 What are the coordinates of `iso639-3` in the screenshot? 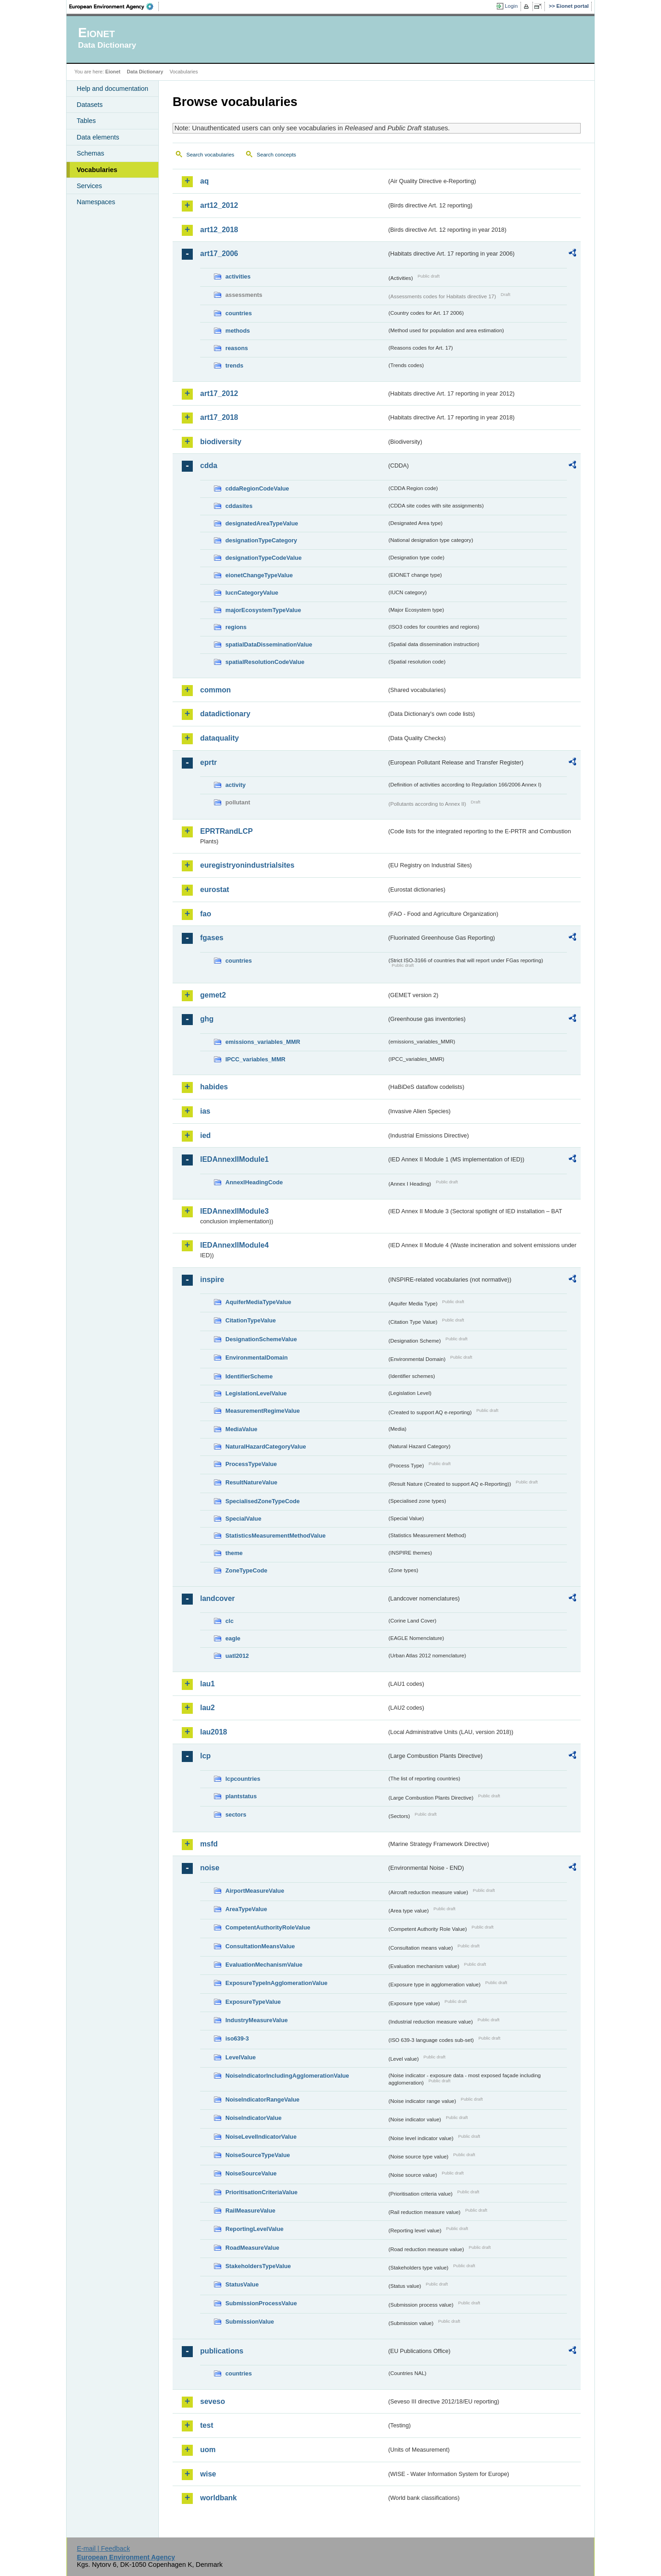 It's located at (237, 2038).